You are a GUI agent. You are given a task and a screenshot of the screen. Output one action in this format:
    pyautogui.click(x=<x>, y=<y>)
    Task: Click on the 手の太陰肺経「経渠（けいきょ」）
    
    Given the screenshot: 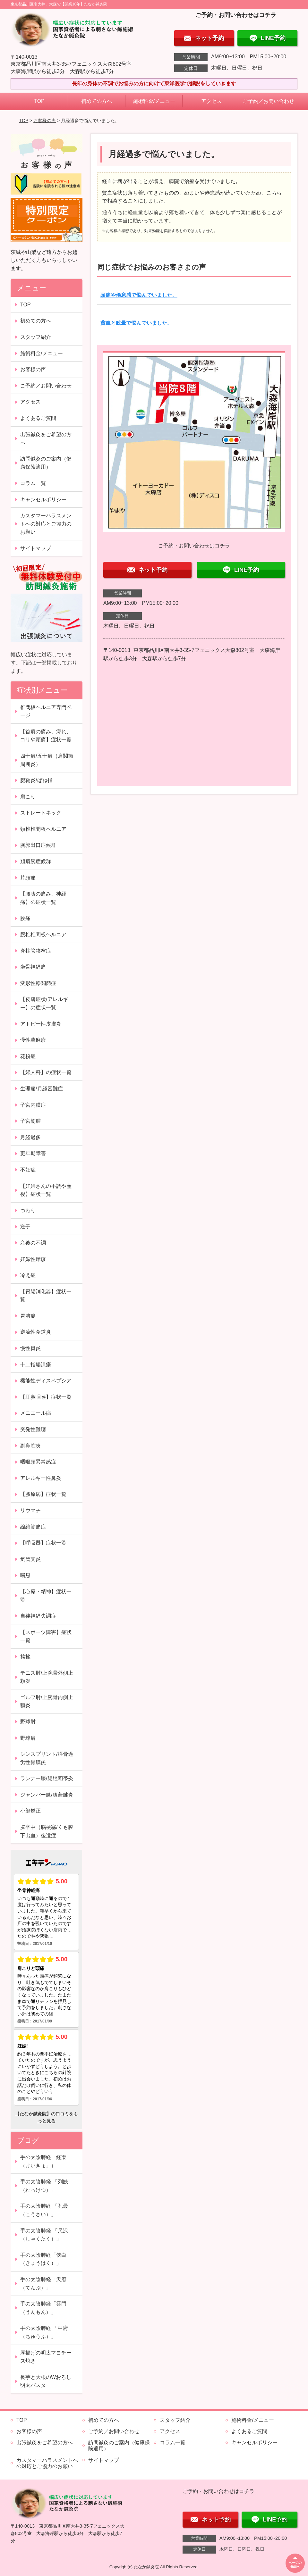 What is the action you would take?
    pyautogui.click(x=43, y=2161)
    